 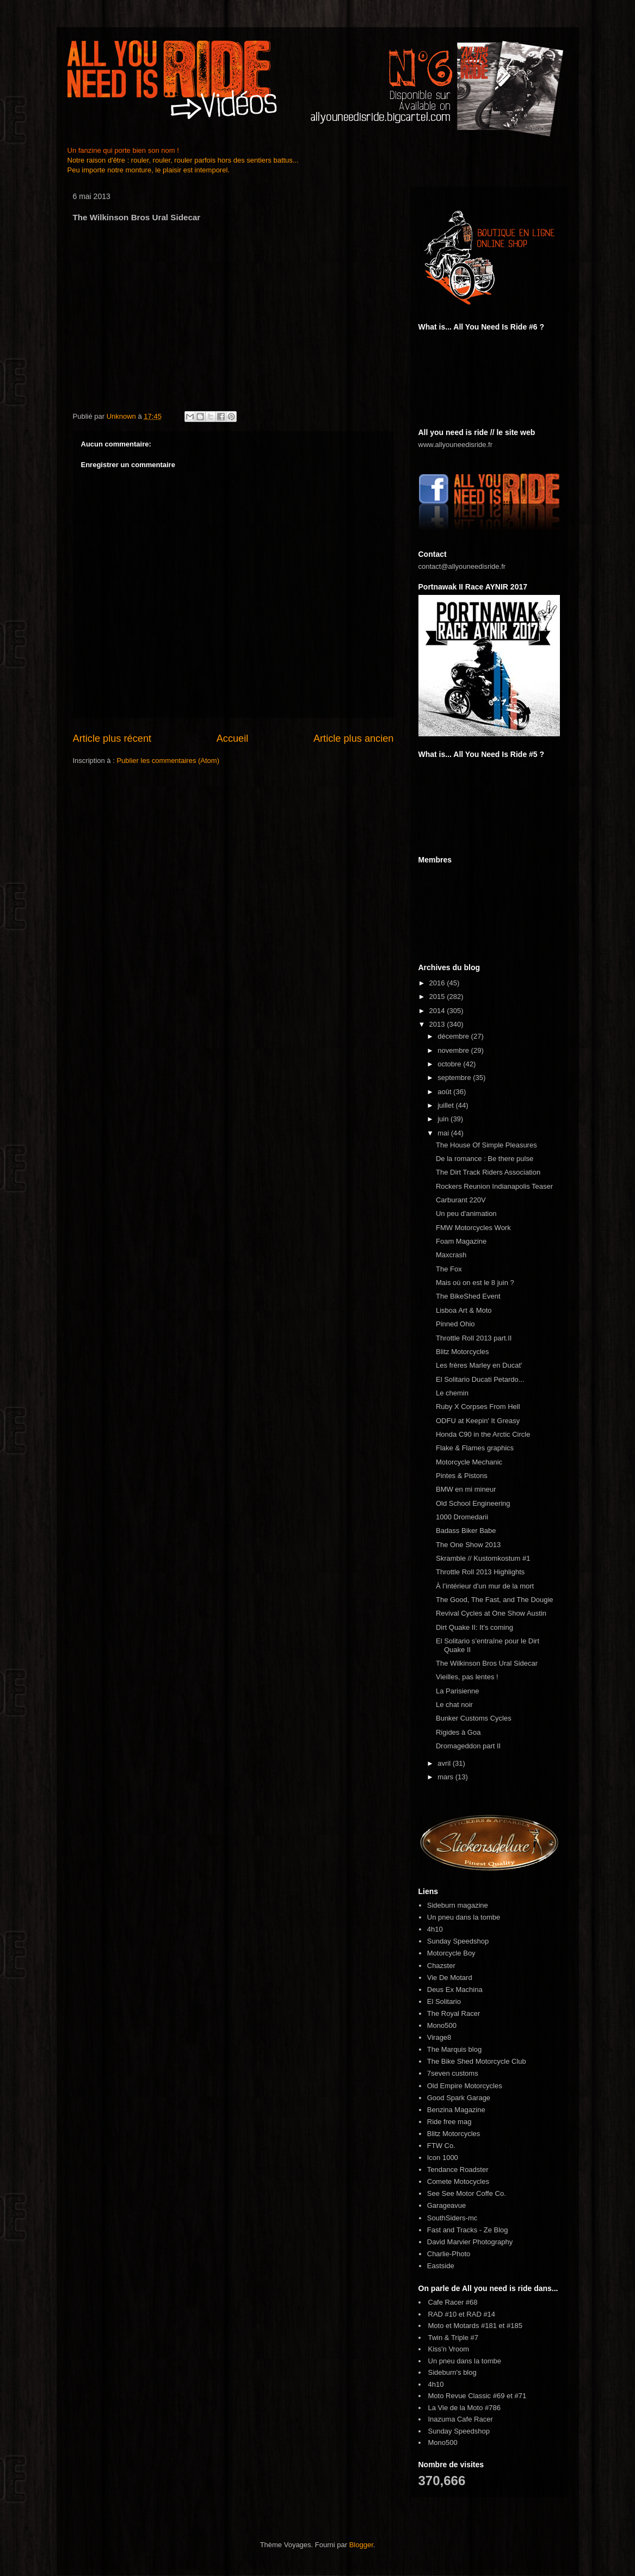 What do you see at coordinates (469, 1462) in the screenshot?
I see `Motorcycle Mechanic` at bounding box center [469, 1462].